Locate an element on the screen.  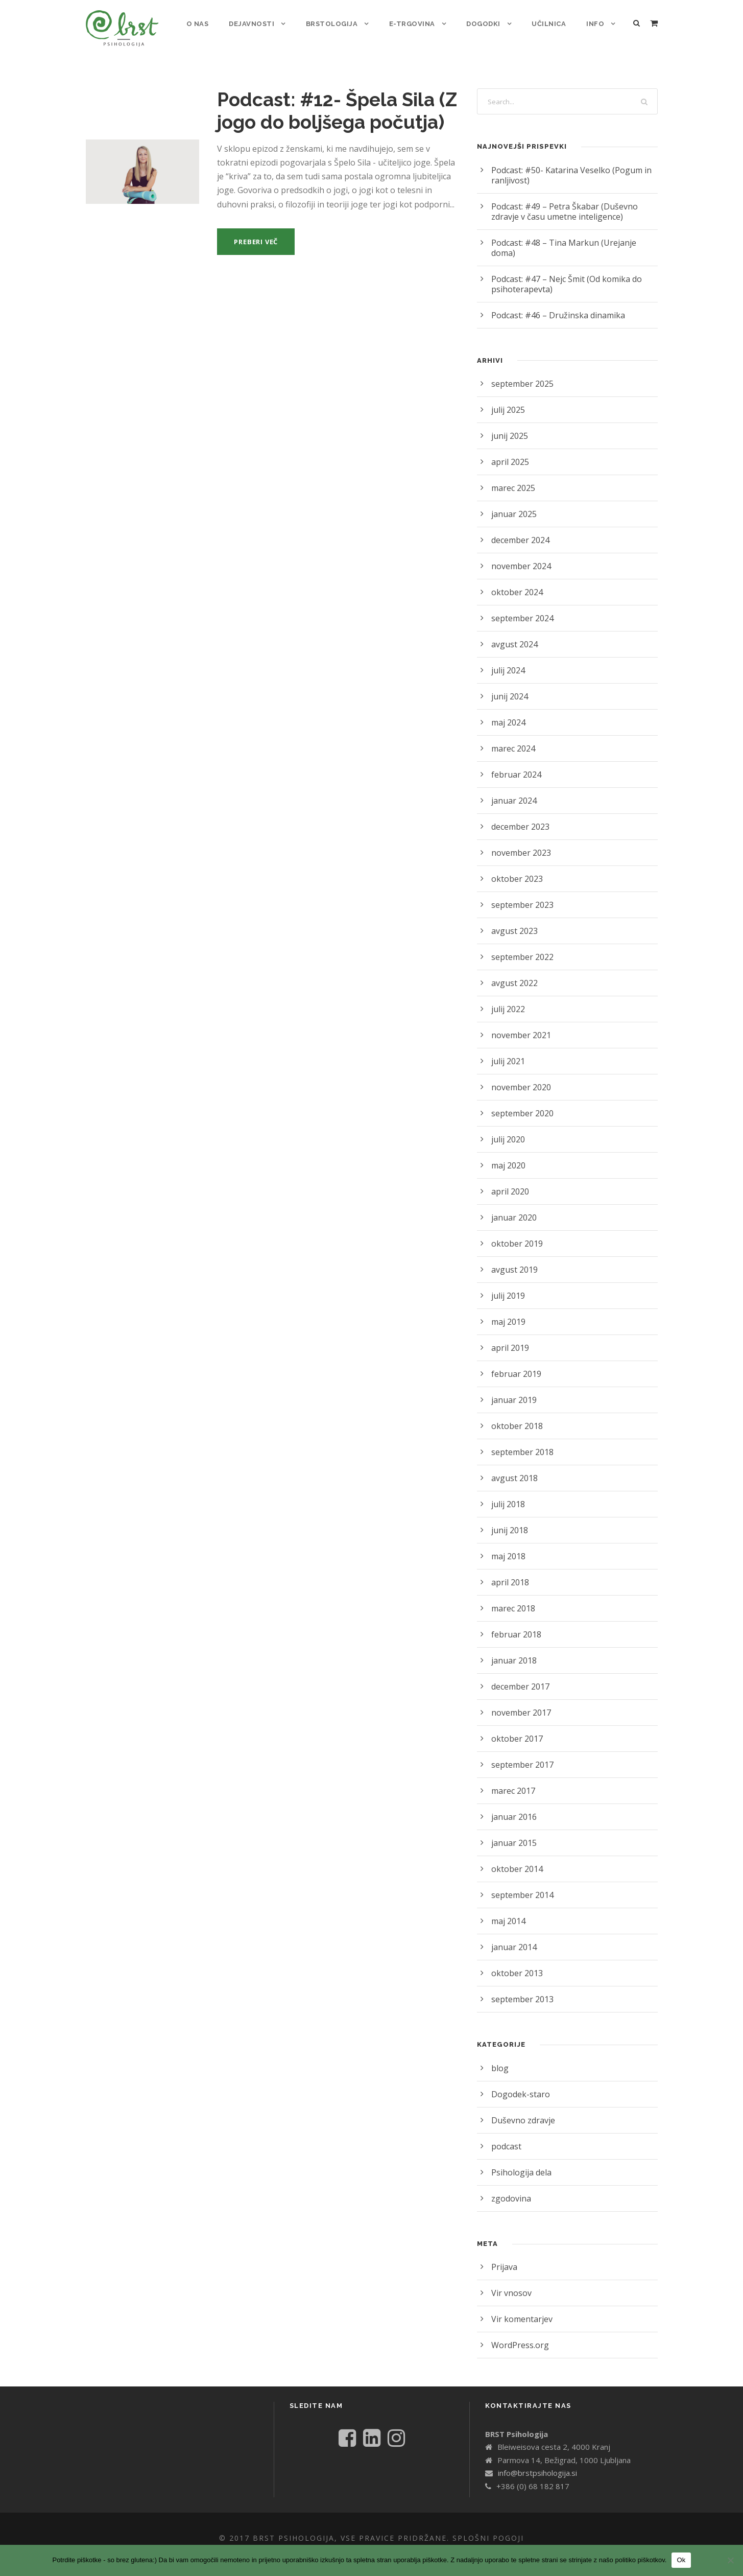
april 2018 is located at coordinates (509, 1571).